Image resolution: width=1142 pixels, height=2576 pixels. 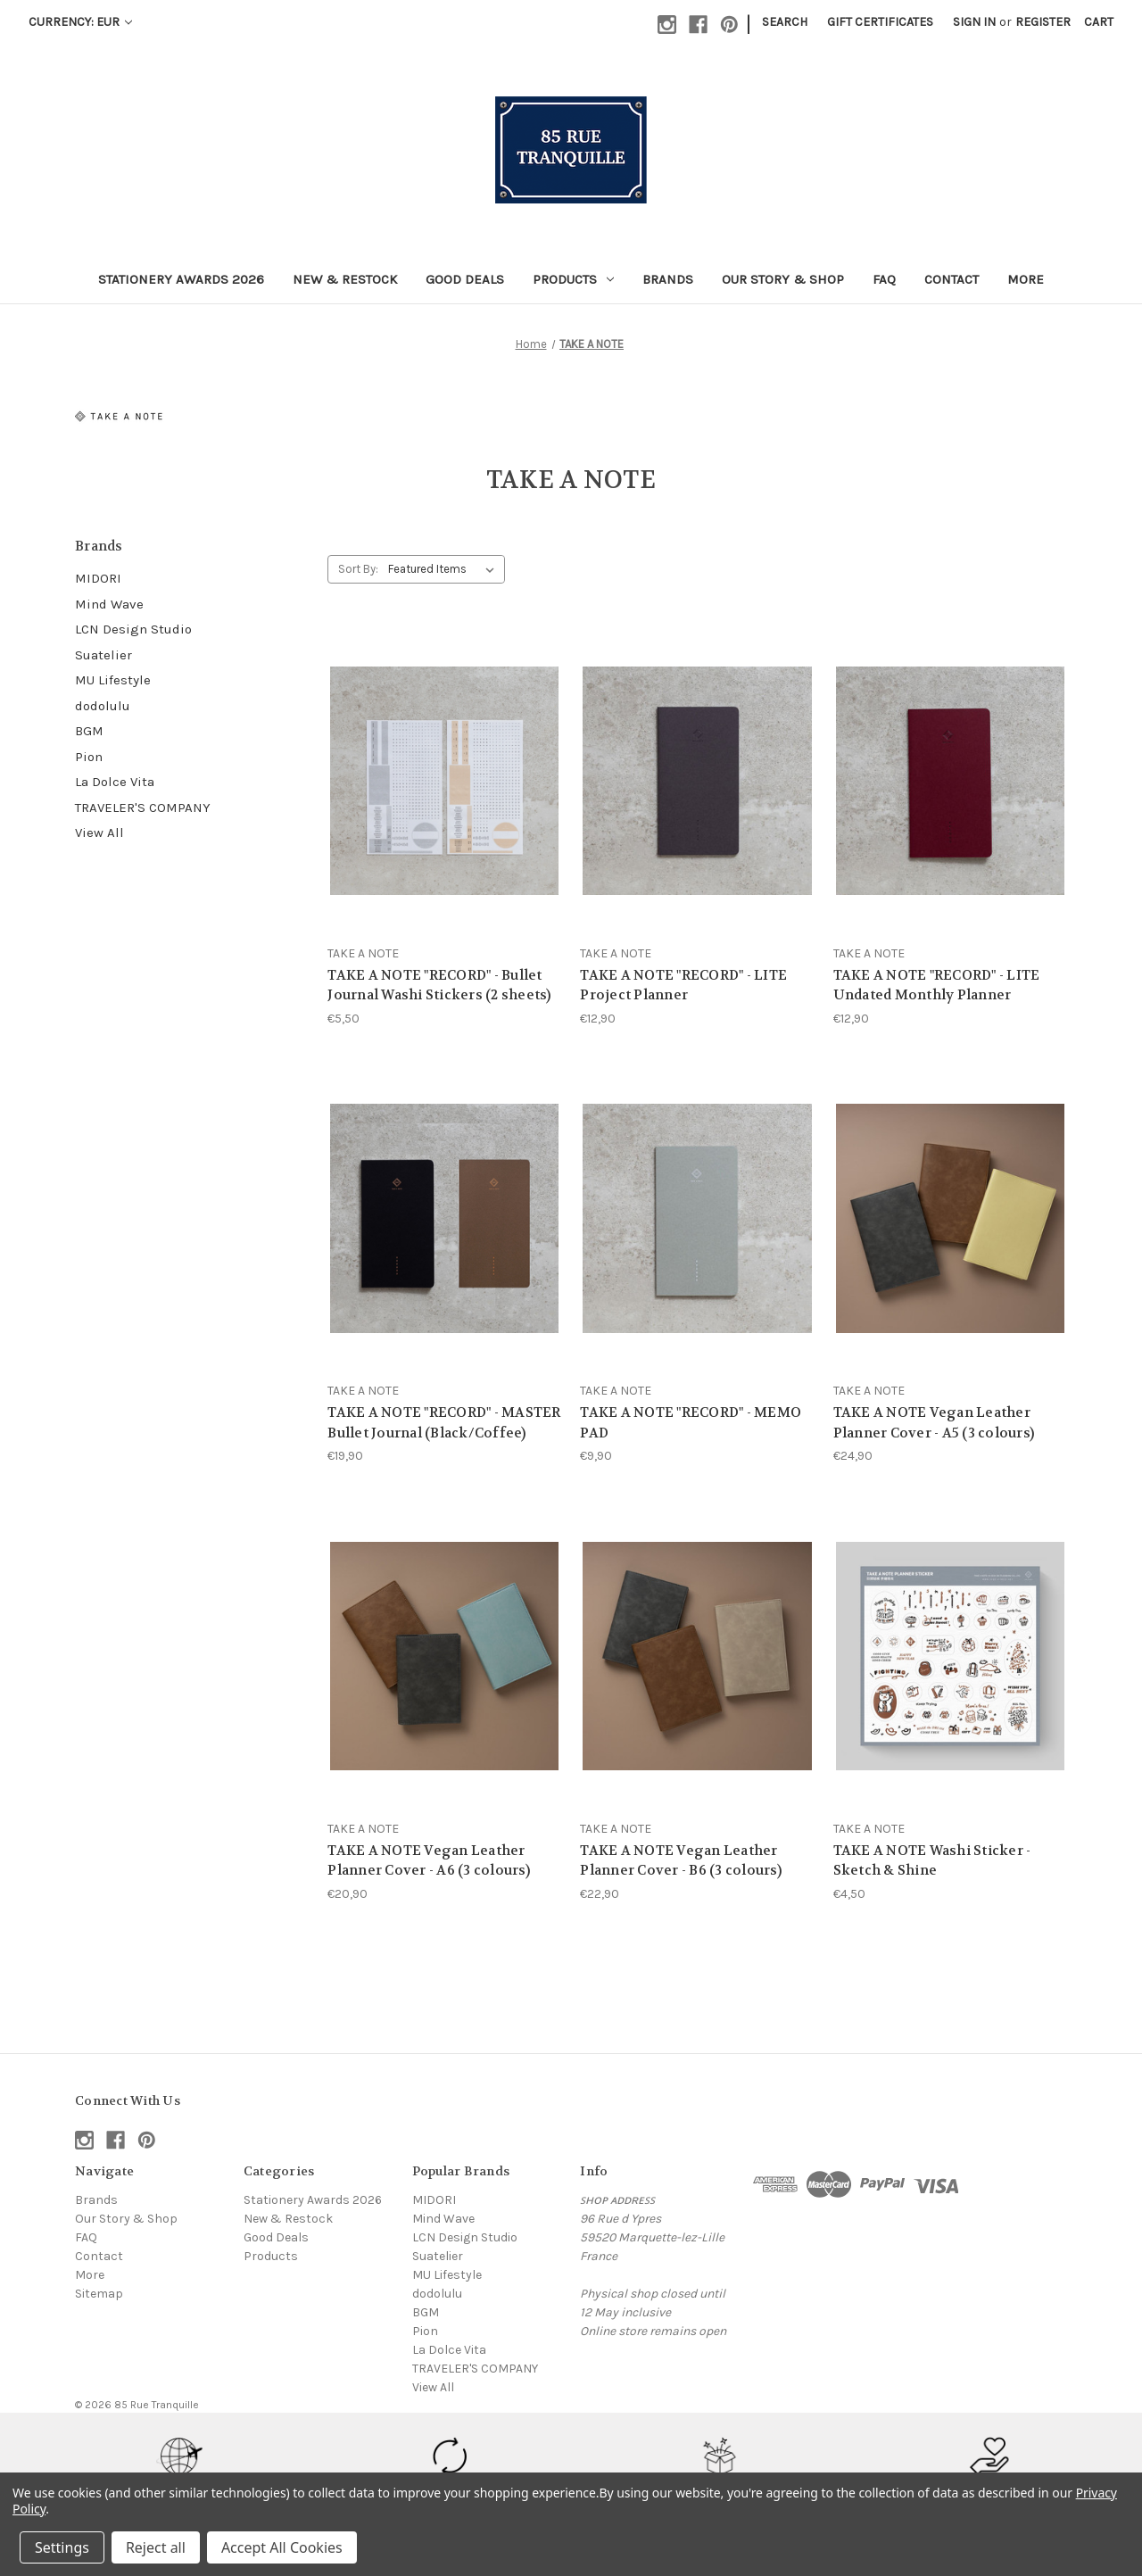 I want to click on Stationery Awards 2026, so click(x=181, y=279).